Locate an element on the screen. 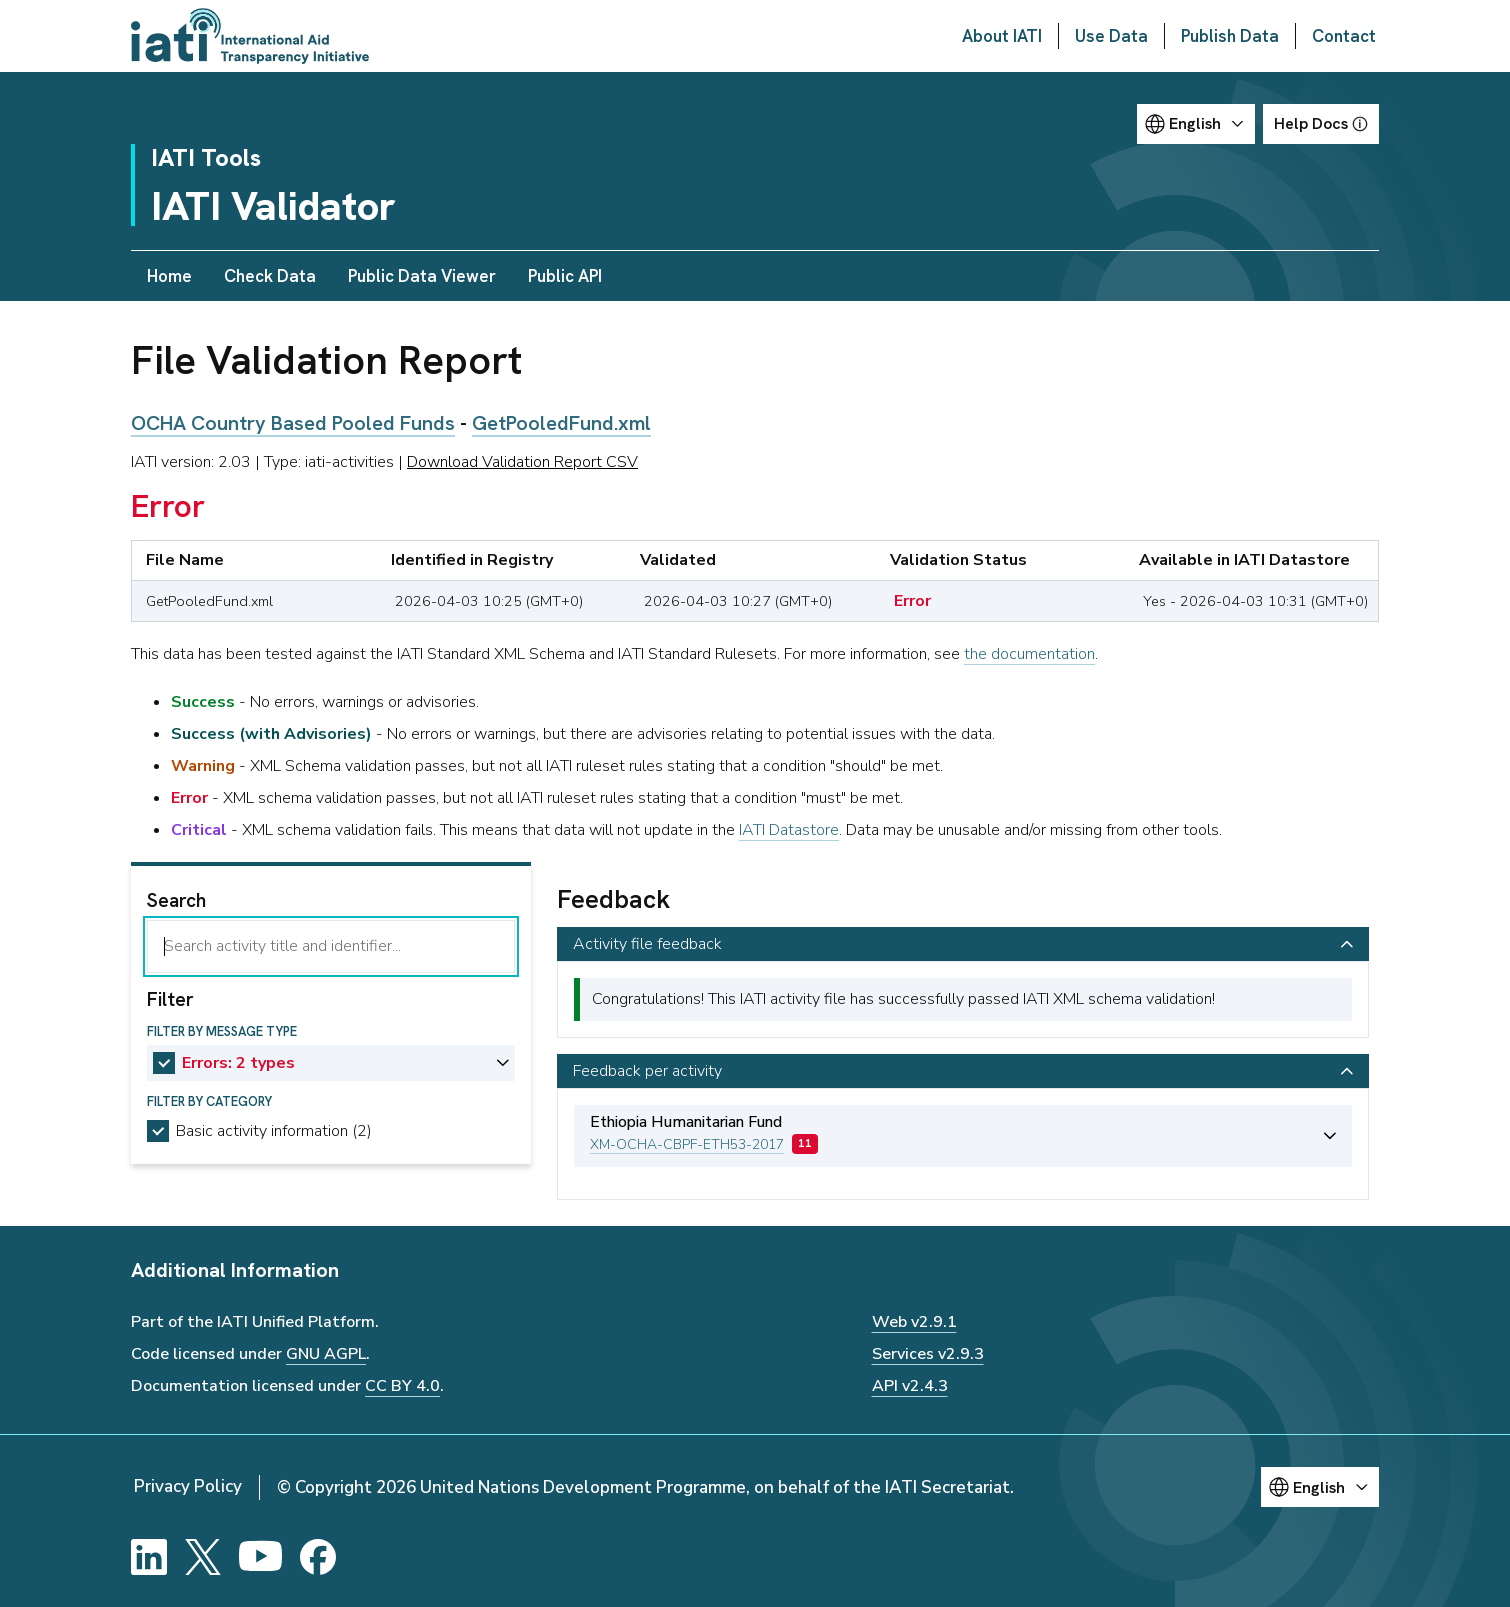 This screenshot has height=1607, width=1510. Check Data is located at coordinates (270, 276).